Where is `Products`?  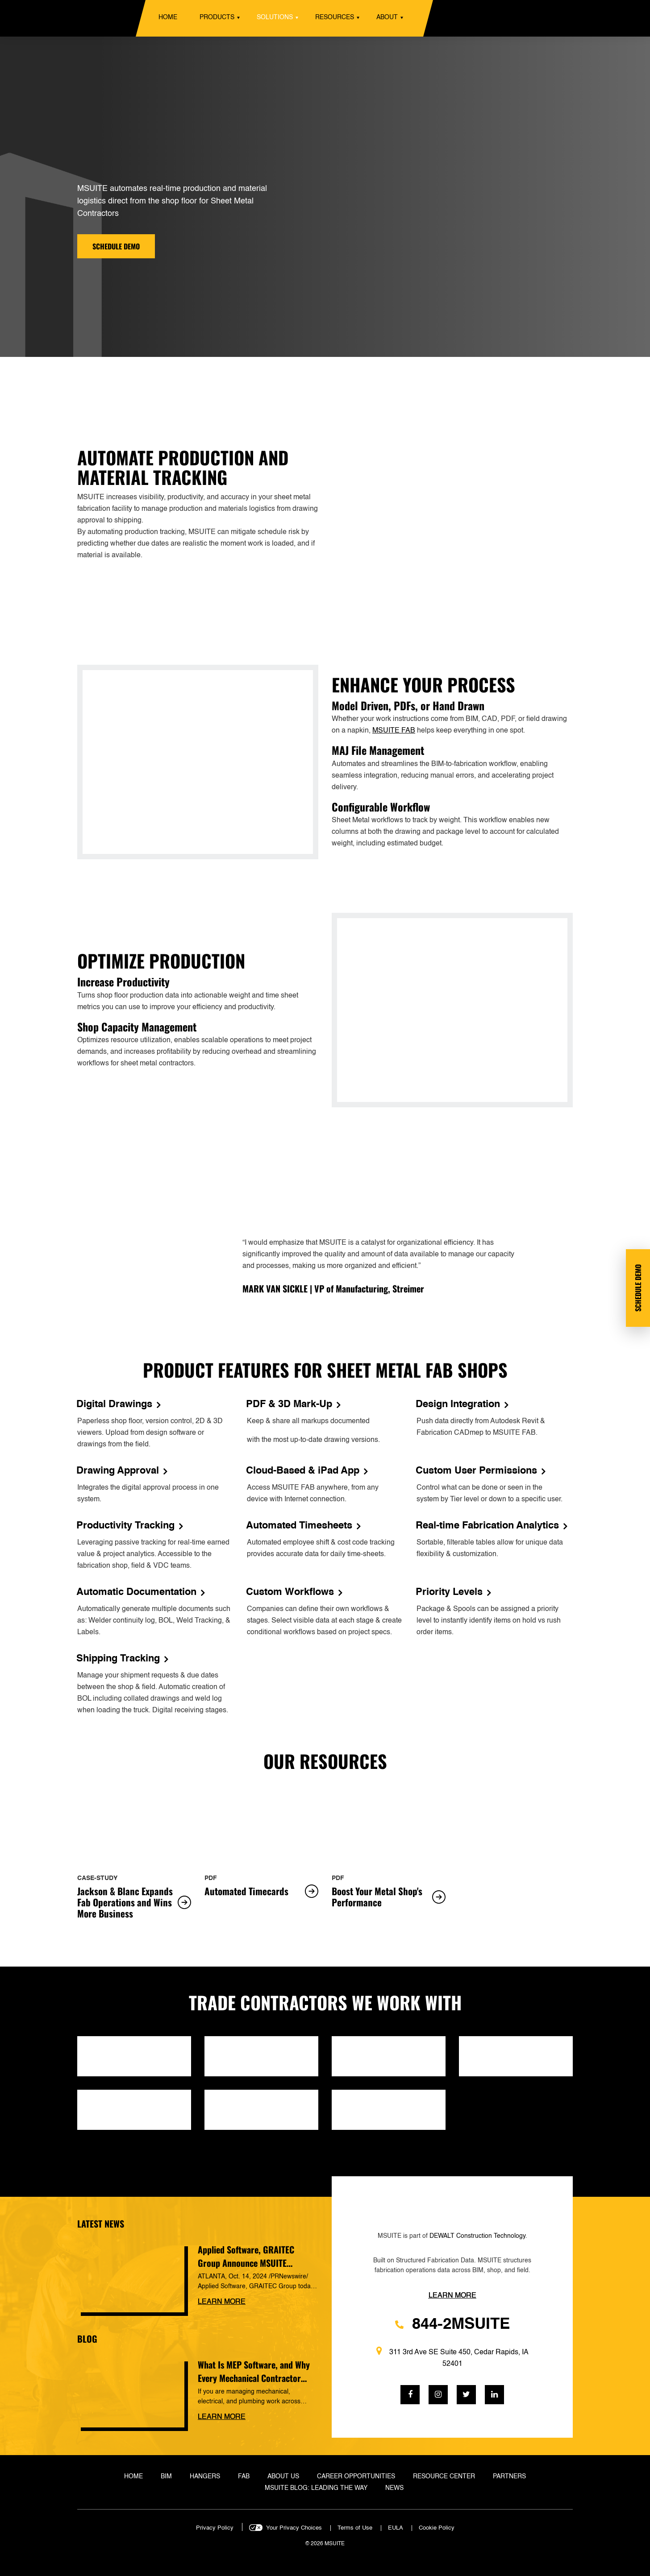 Products is located at coordinates (217, 17).